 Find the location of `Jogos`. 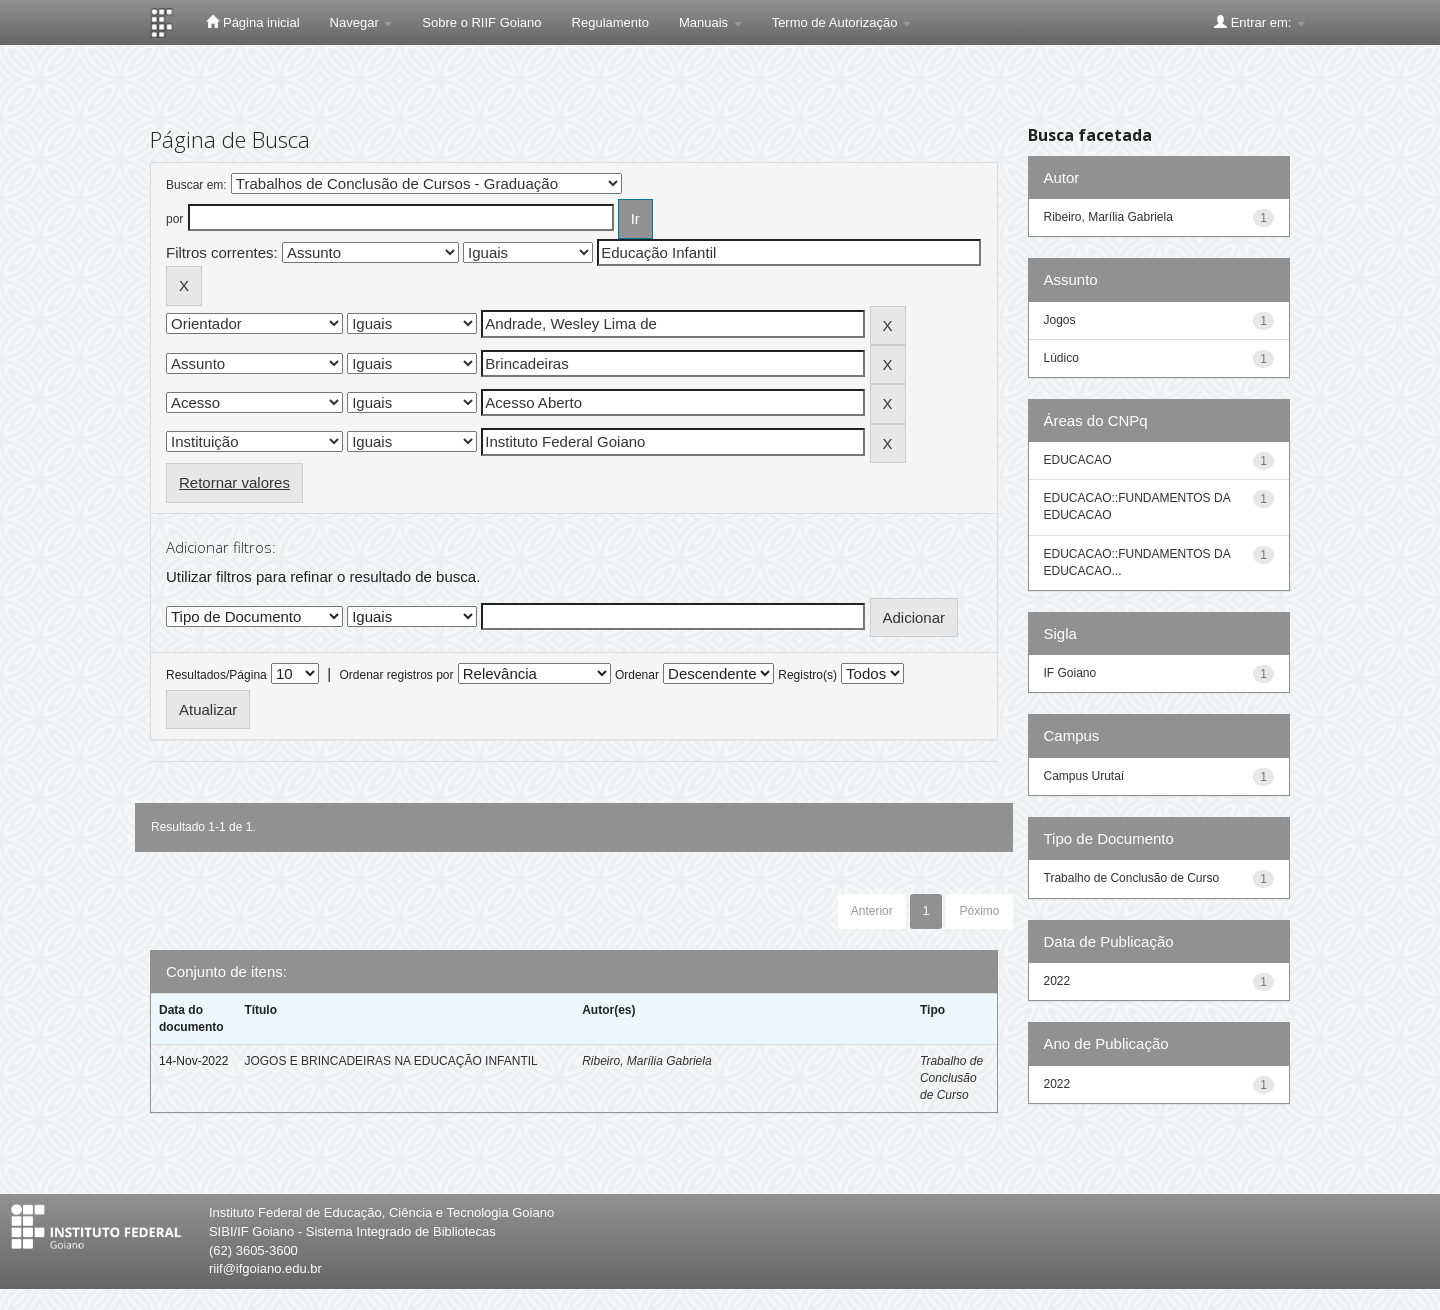

Jogos is located at coordinates (1060, 320).